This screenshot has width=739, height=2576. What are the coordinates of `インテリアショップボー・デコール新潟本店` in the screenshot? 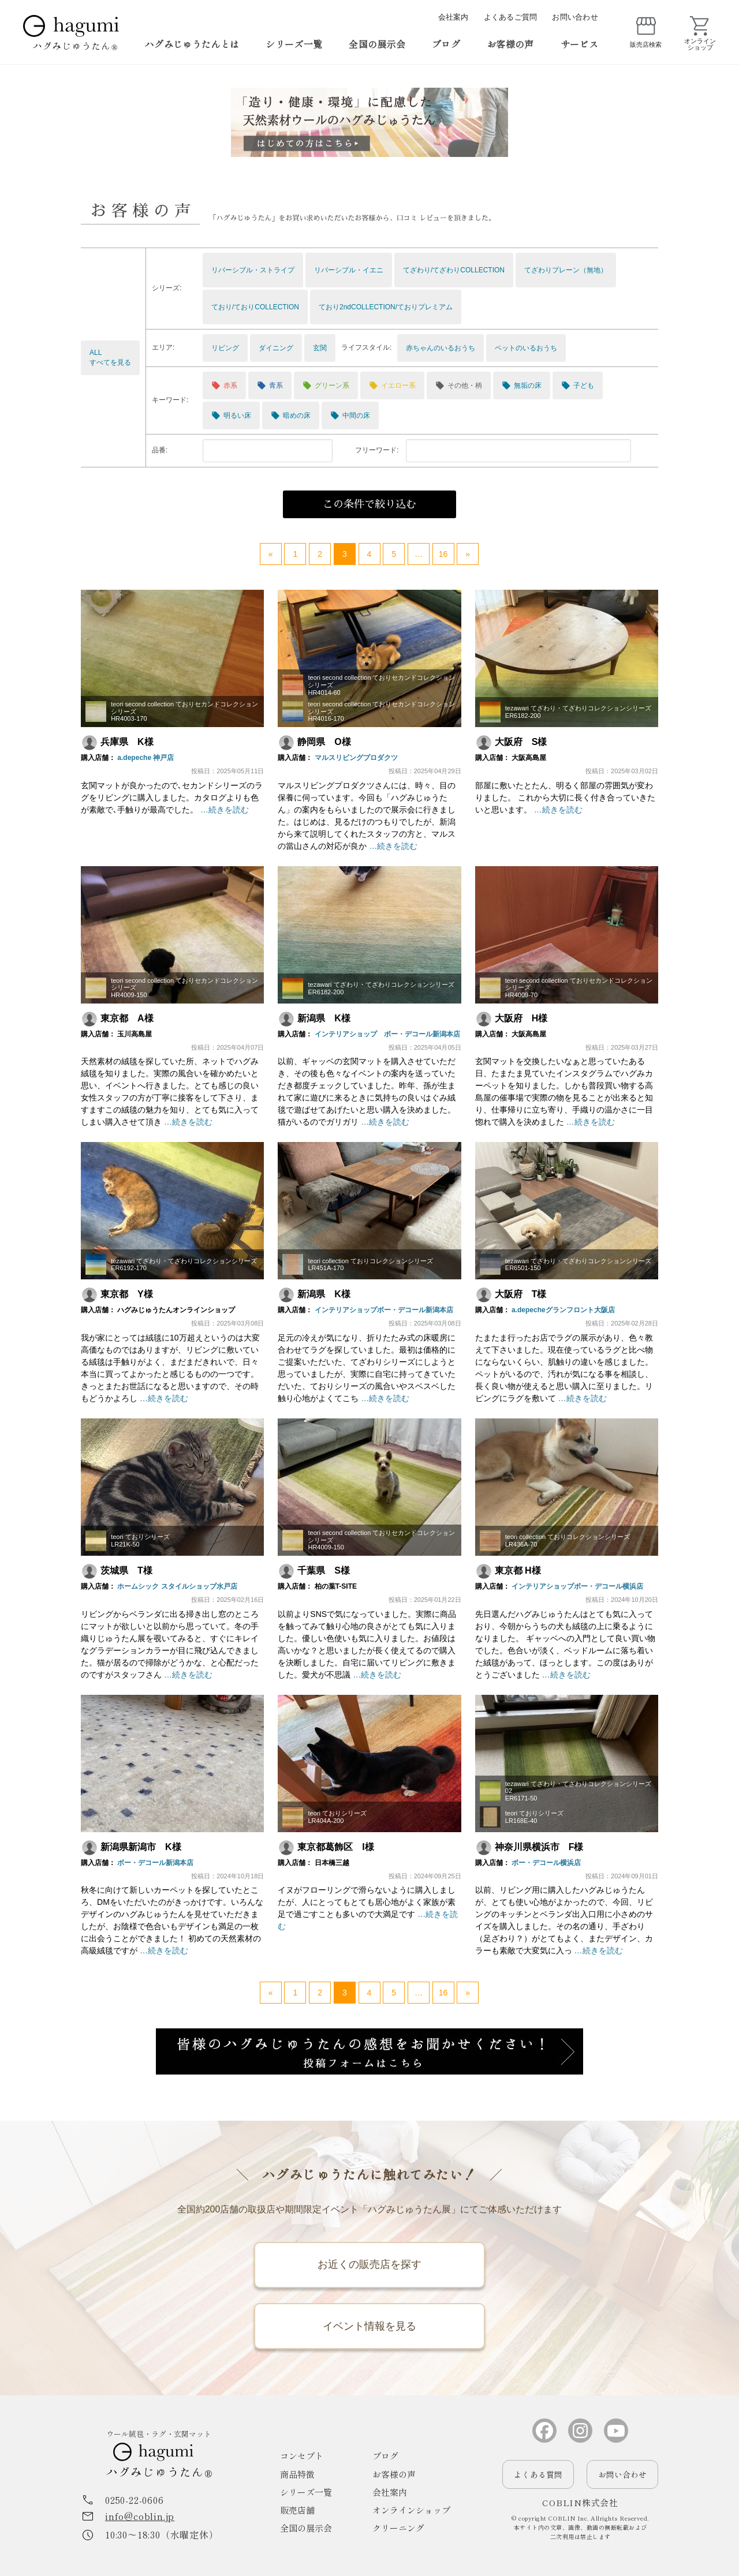 It's located at (384, 1310).